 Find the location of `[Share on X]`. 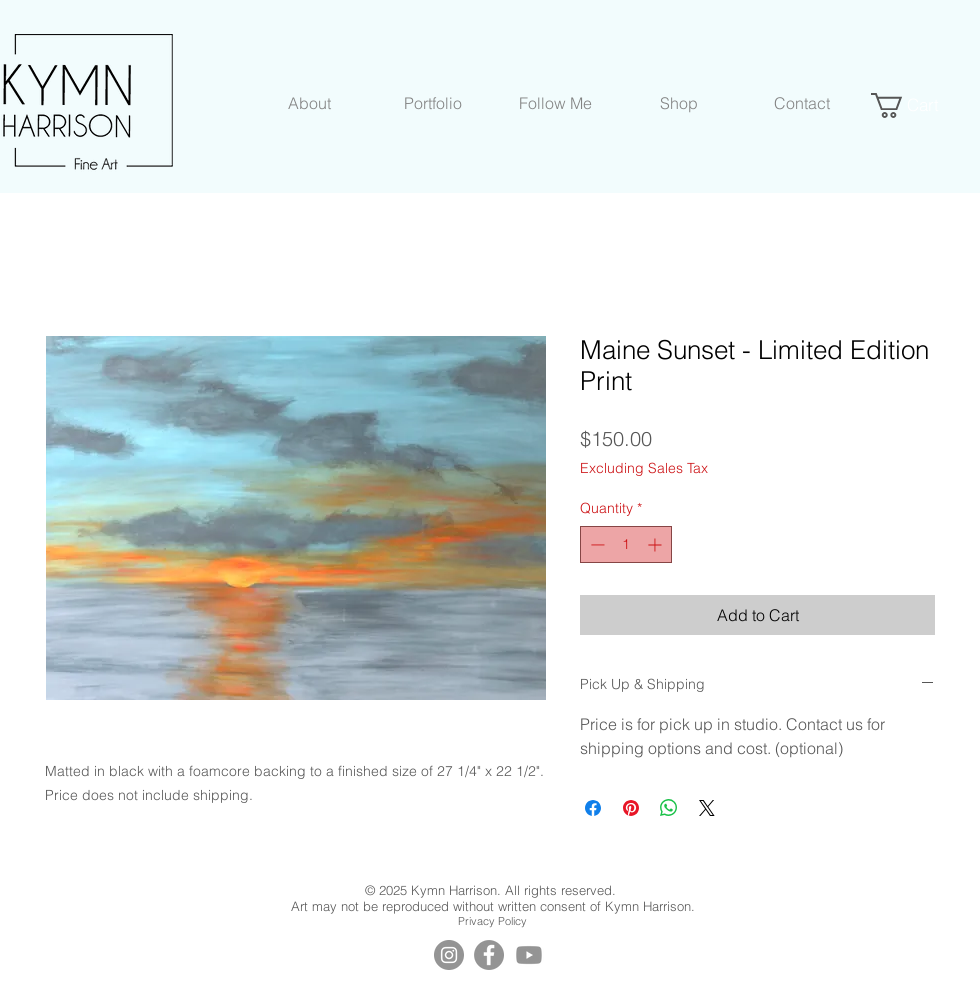

[Share on X] is located at coordinates (707, 808).